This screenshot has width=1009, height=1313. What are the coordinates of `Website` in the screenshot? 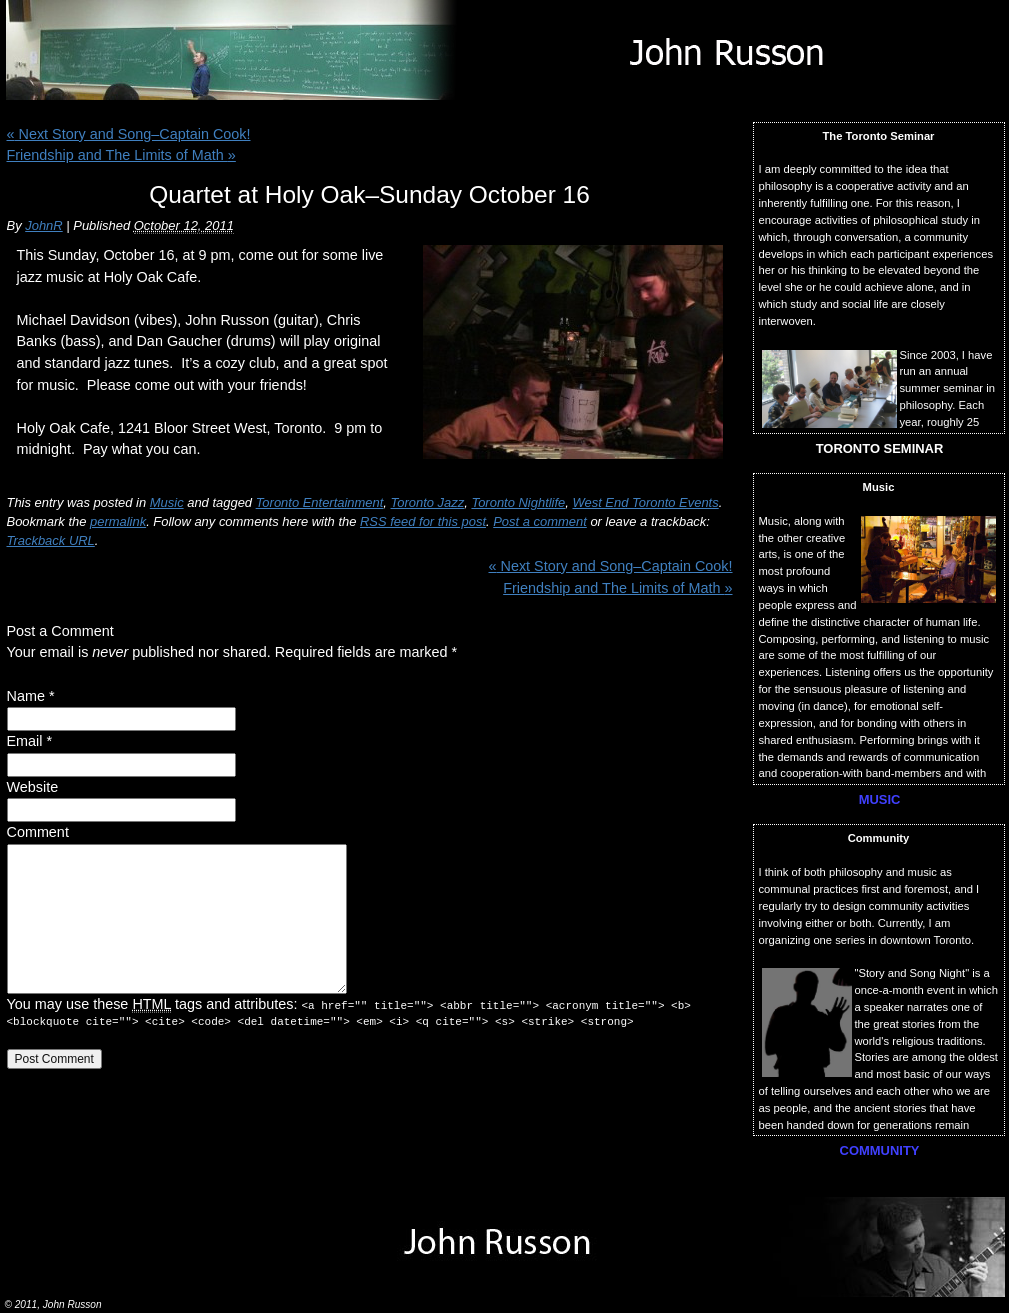 It's located at (33, 787).